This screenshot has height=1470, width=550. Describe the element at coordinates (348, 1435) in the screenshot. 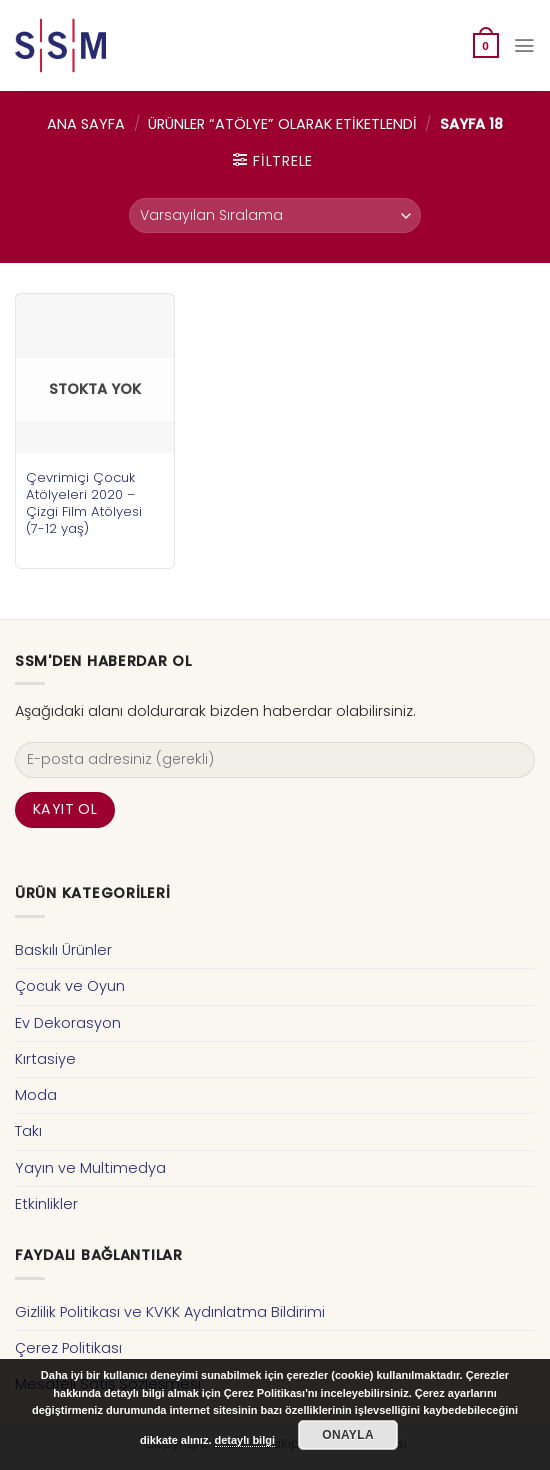

I see `Onayla` at that location.